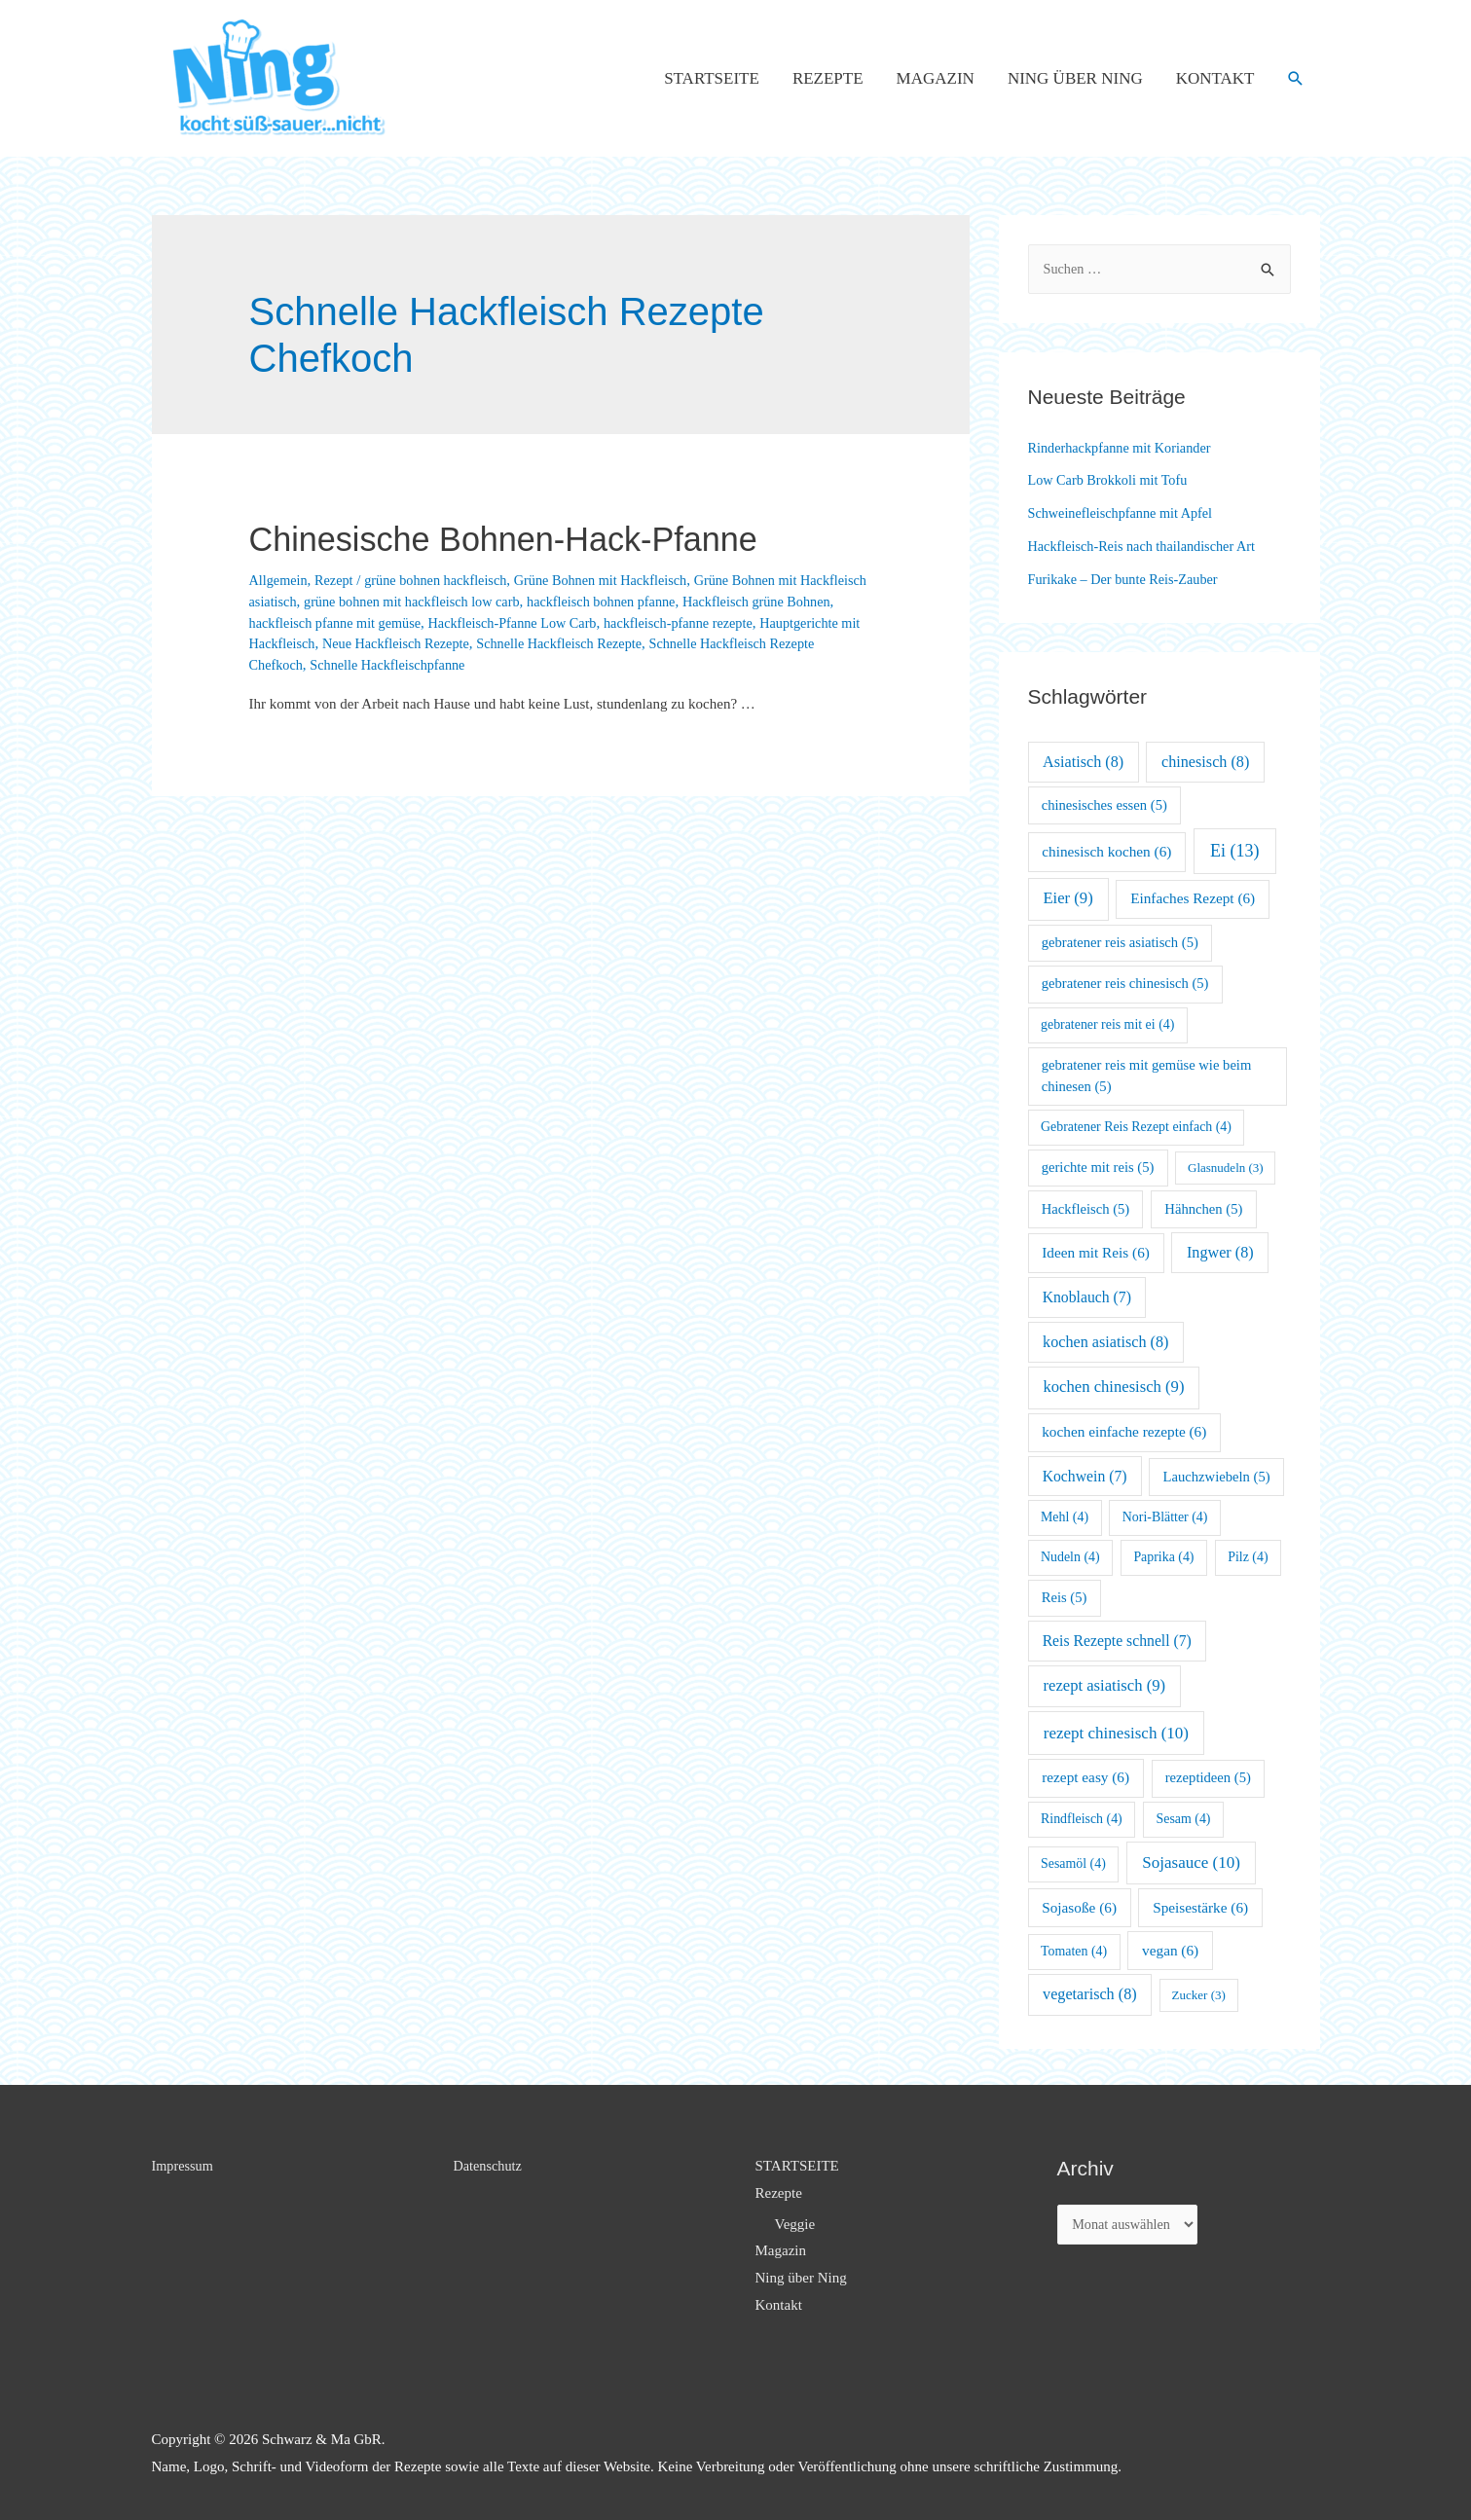 The width and height of the screenshot is (1471, 2520). What do you see at coordinates (1070, 1557) in the screenshot?
I see `Nudeln [Nudeln (4 Einträge)]` at bounding box center [1070, 1557].